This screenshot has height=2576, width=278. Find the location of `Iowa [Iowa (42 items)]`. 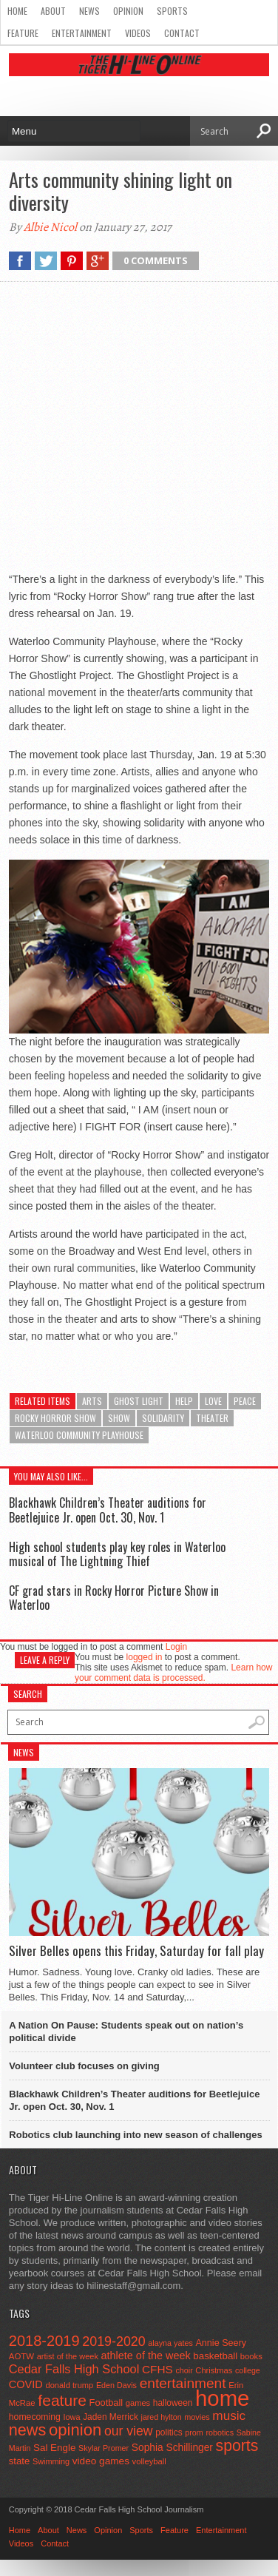

Iowa [Iowa (42 items)] is located at coordinates (72, 2417).